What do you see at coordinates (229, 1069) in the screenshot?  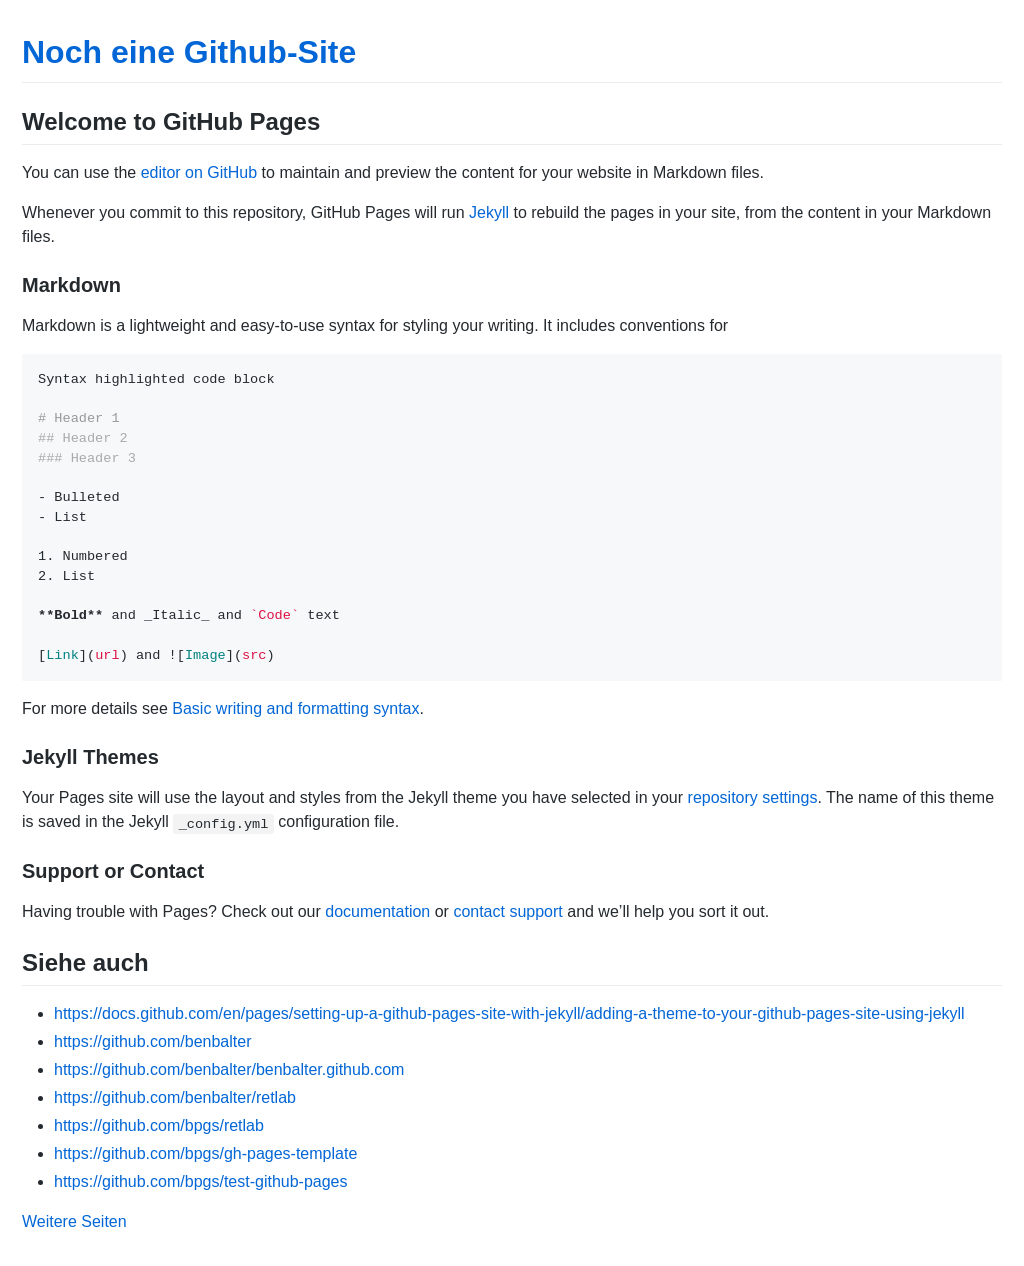 I see `https://github.com/benbalter/benbalter.github.com` at bounding box center [229, 1069].